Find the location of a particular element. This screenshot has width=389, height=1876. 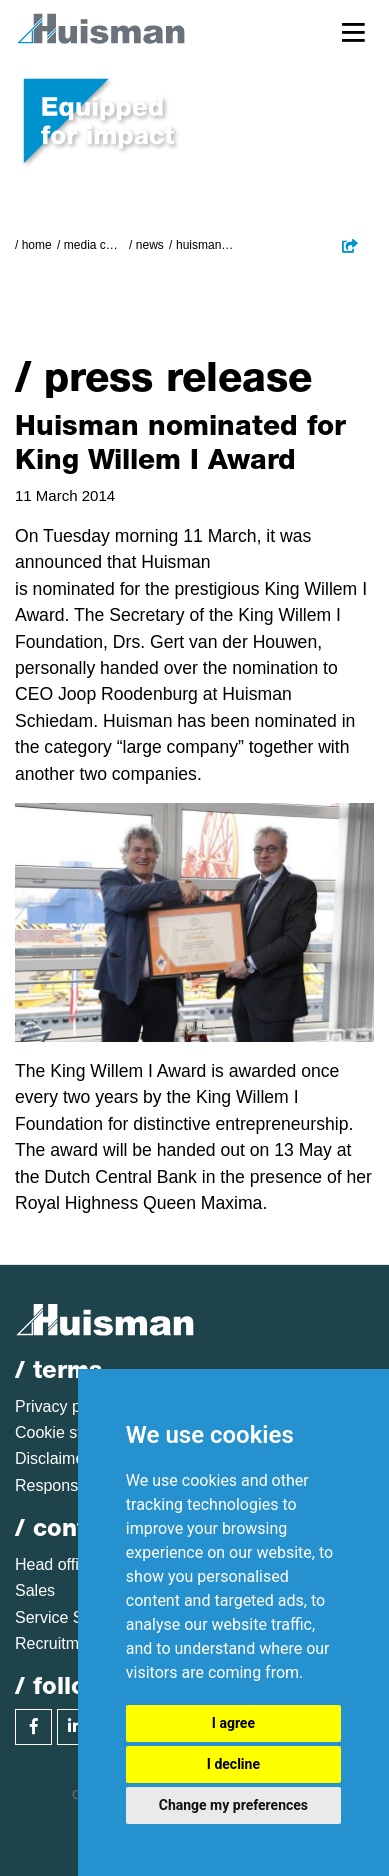

Change my preferences [button] is located at coordinates (233, 1805).